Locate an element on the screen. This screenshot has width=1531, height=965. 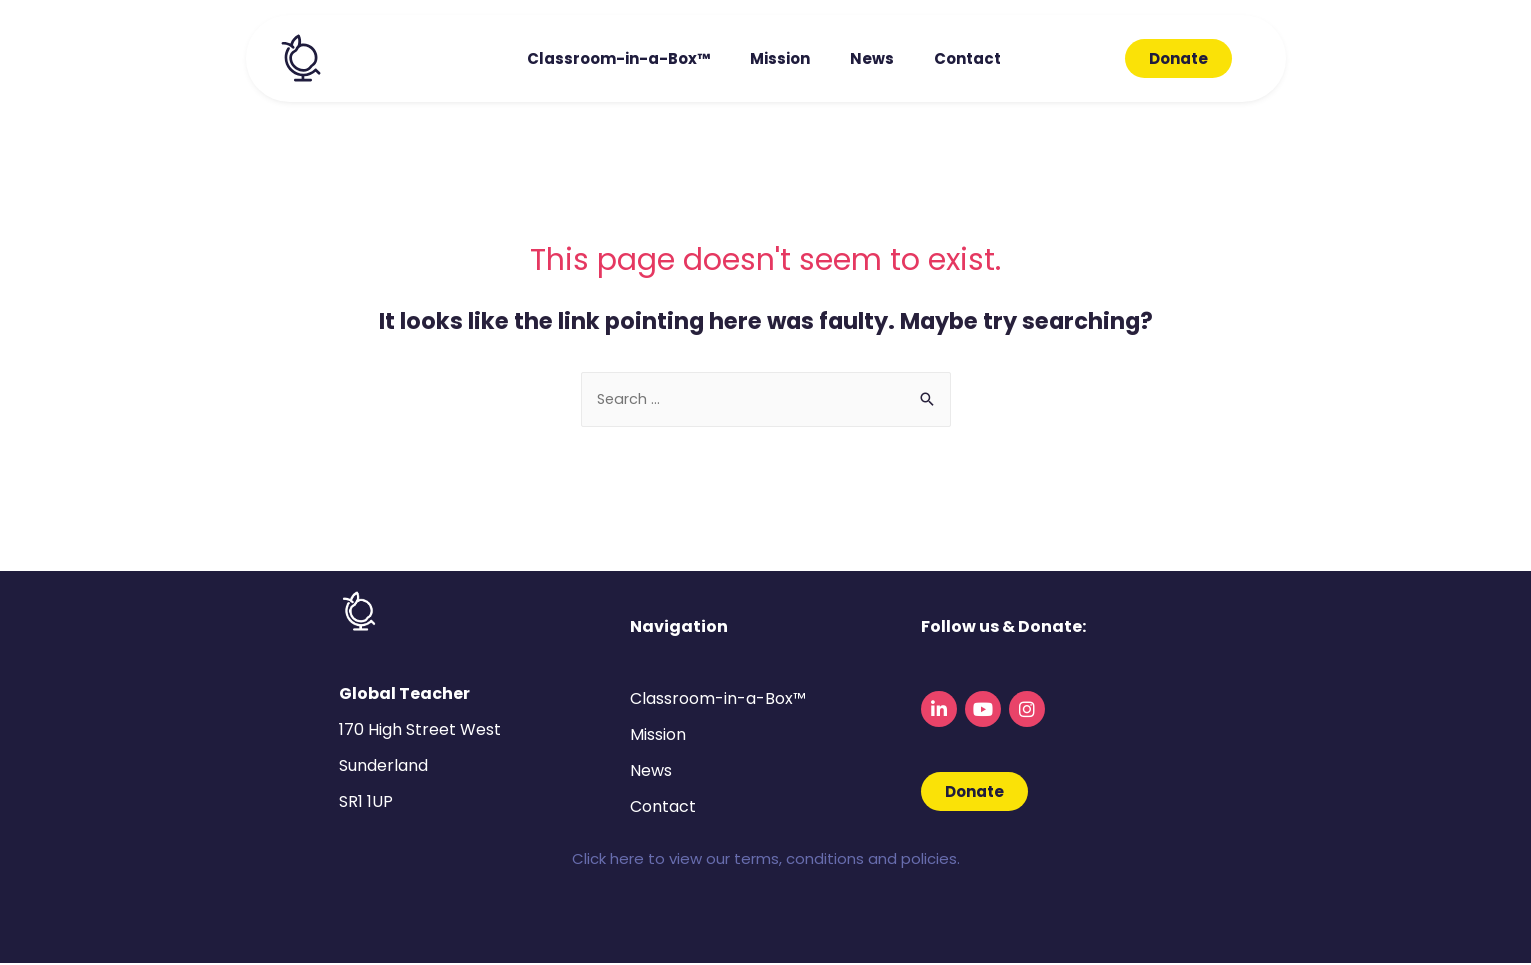
News is located at coordinates (872, 58).